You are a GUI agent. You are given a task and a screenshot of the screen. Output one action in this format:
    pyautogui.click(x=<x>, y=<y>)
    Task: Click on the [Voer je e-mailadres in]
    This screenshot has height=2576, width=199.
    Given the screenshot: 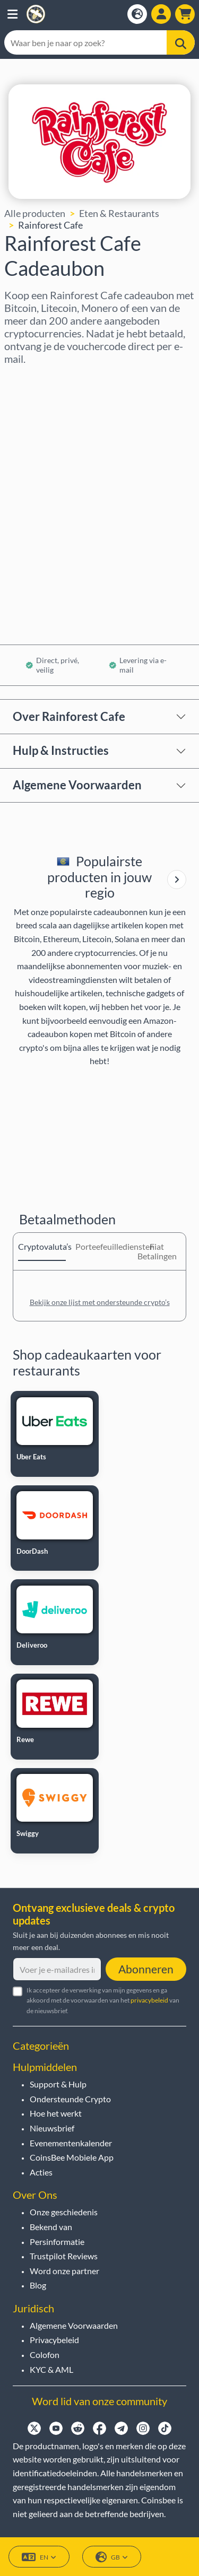 What is the action you would take?
    pyautogui.click(x=57, y=1969)
    